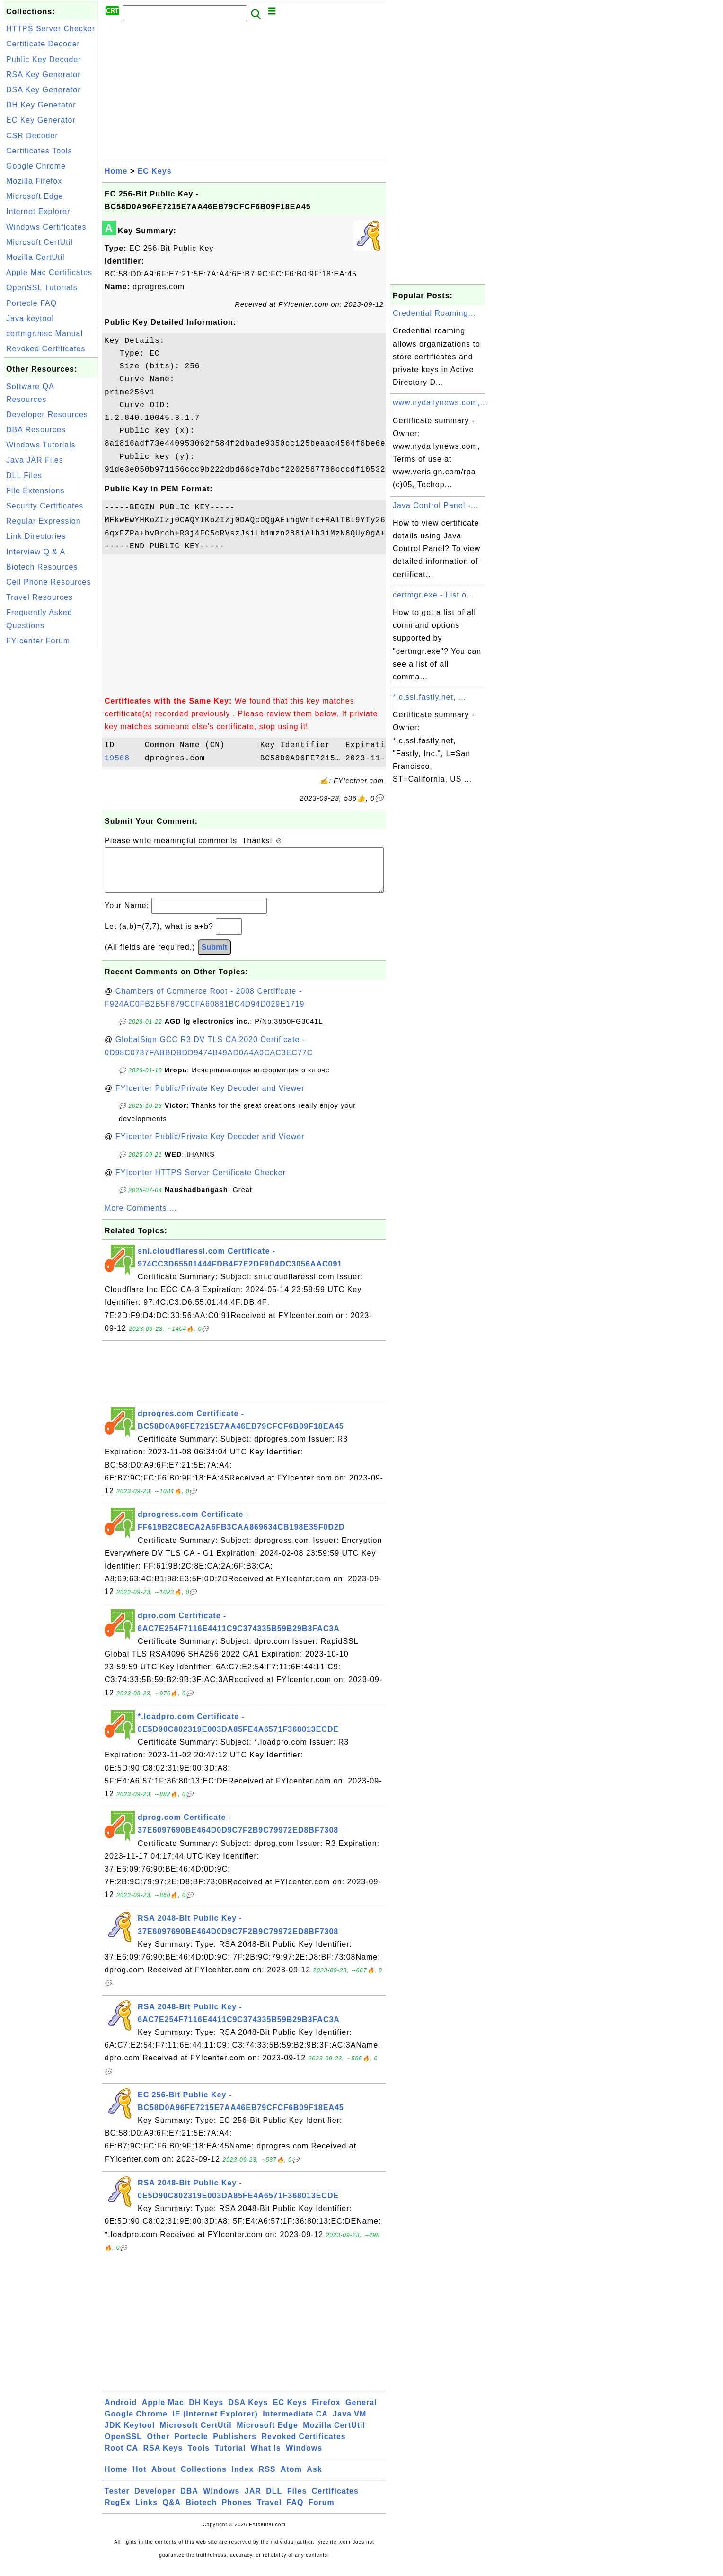 This screenshot has height=2576, width=723. Describe the element at coordinates (200, 1182) in the screenshot. I see `FYIcenter HTTPS Server Certificate Checker` at that location.